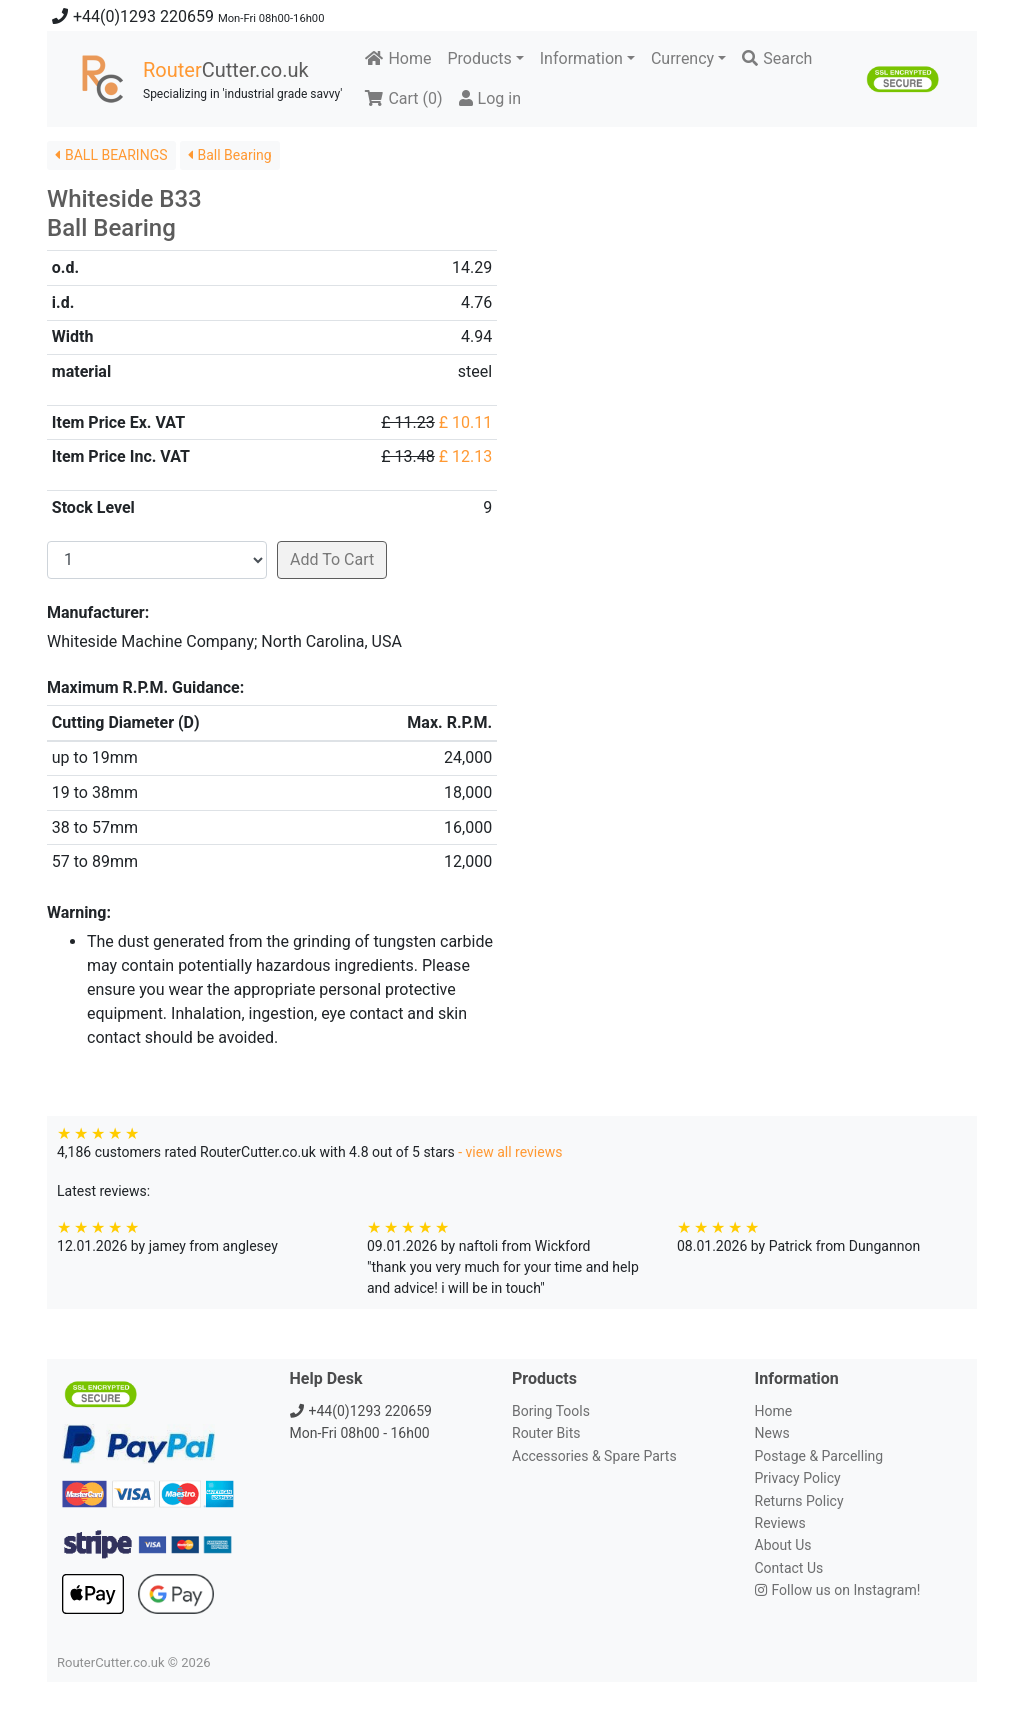 Image resolution: width=1024 pixels, height=1732 pixels. I want to click on About Us, so click(783, 1545).